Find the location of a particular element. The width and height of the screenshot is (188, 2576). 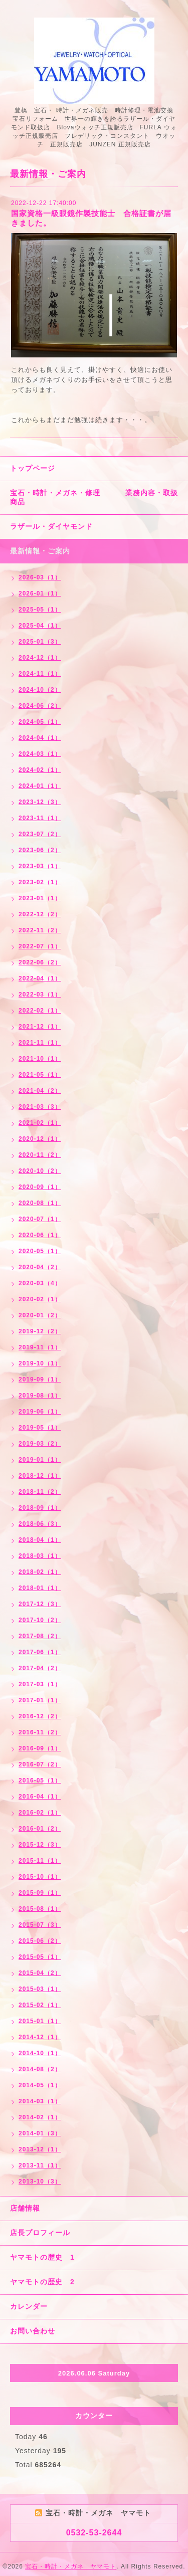

2016-05（1） is located at coordinates (40, 1780).